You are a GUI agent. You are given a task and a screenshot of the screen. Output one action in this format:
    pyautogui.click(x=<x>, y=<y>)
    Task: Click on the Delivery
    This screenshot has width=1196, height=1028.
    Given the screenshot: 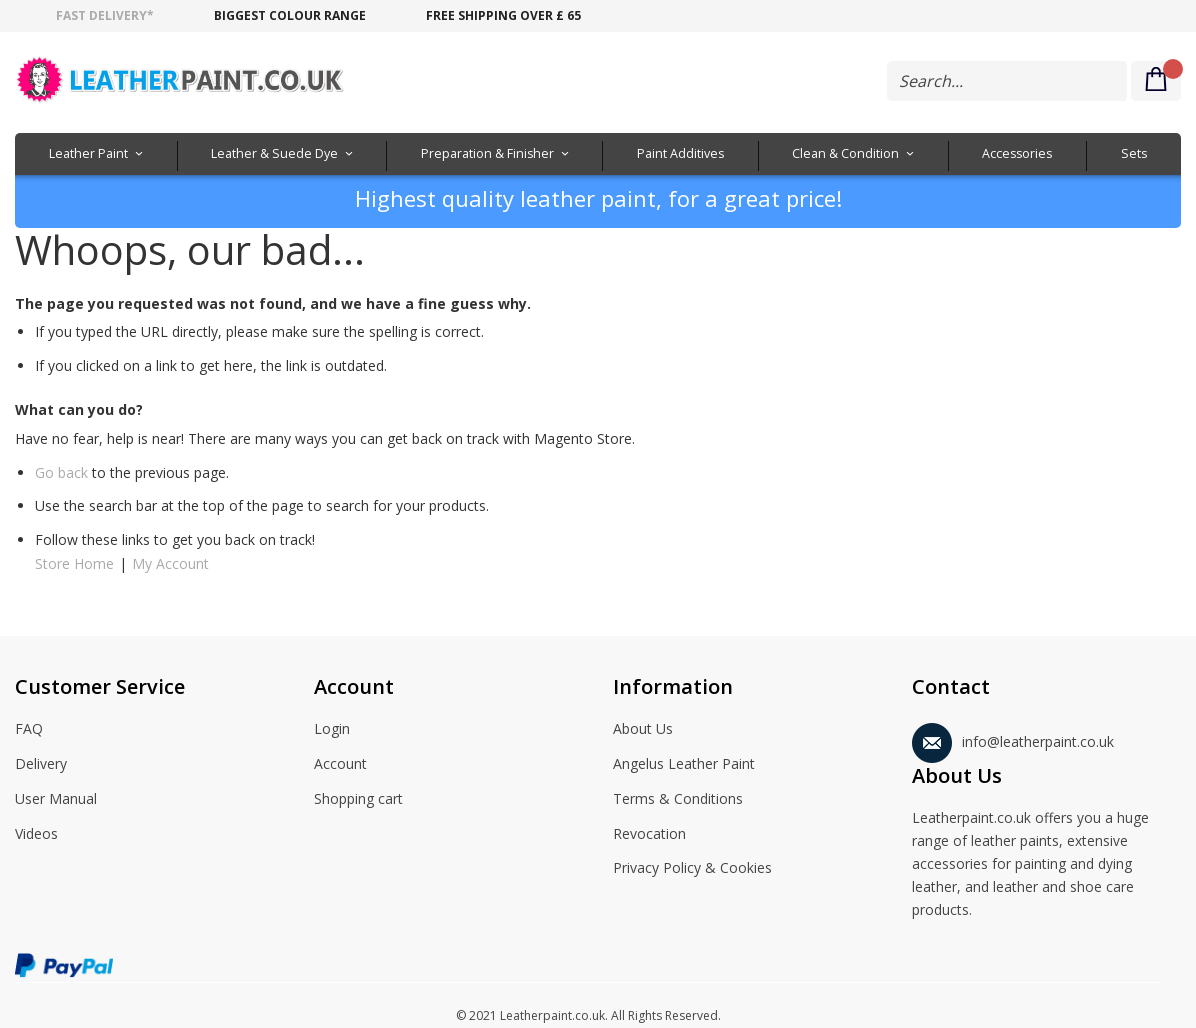 What is the action you would take?
    pyautogui.click(x=41, y=765)
    